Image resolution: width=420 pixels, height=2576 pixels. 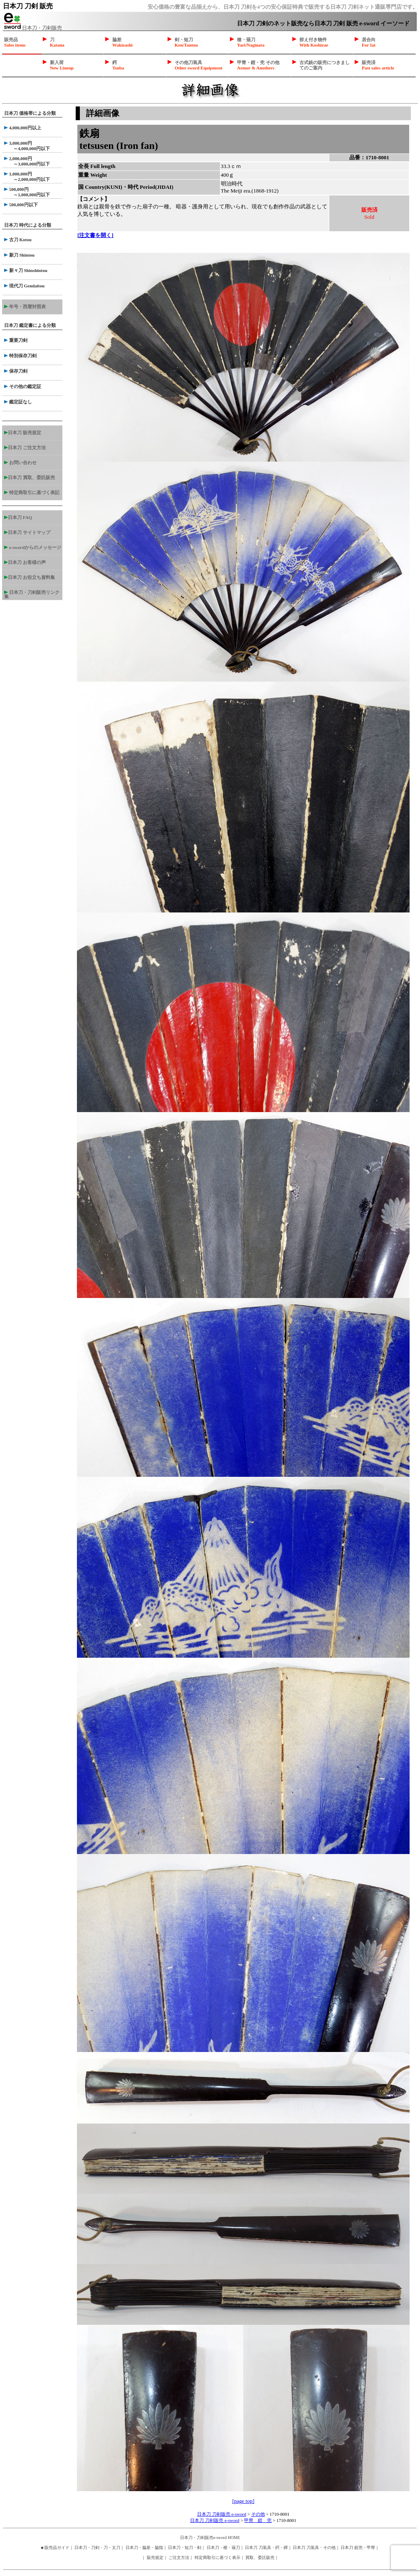 I want to click on ご注文方法, so click(x=178, y=2557).